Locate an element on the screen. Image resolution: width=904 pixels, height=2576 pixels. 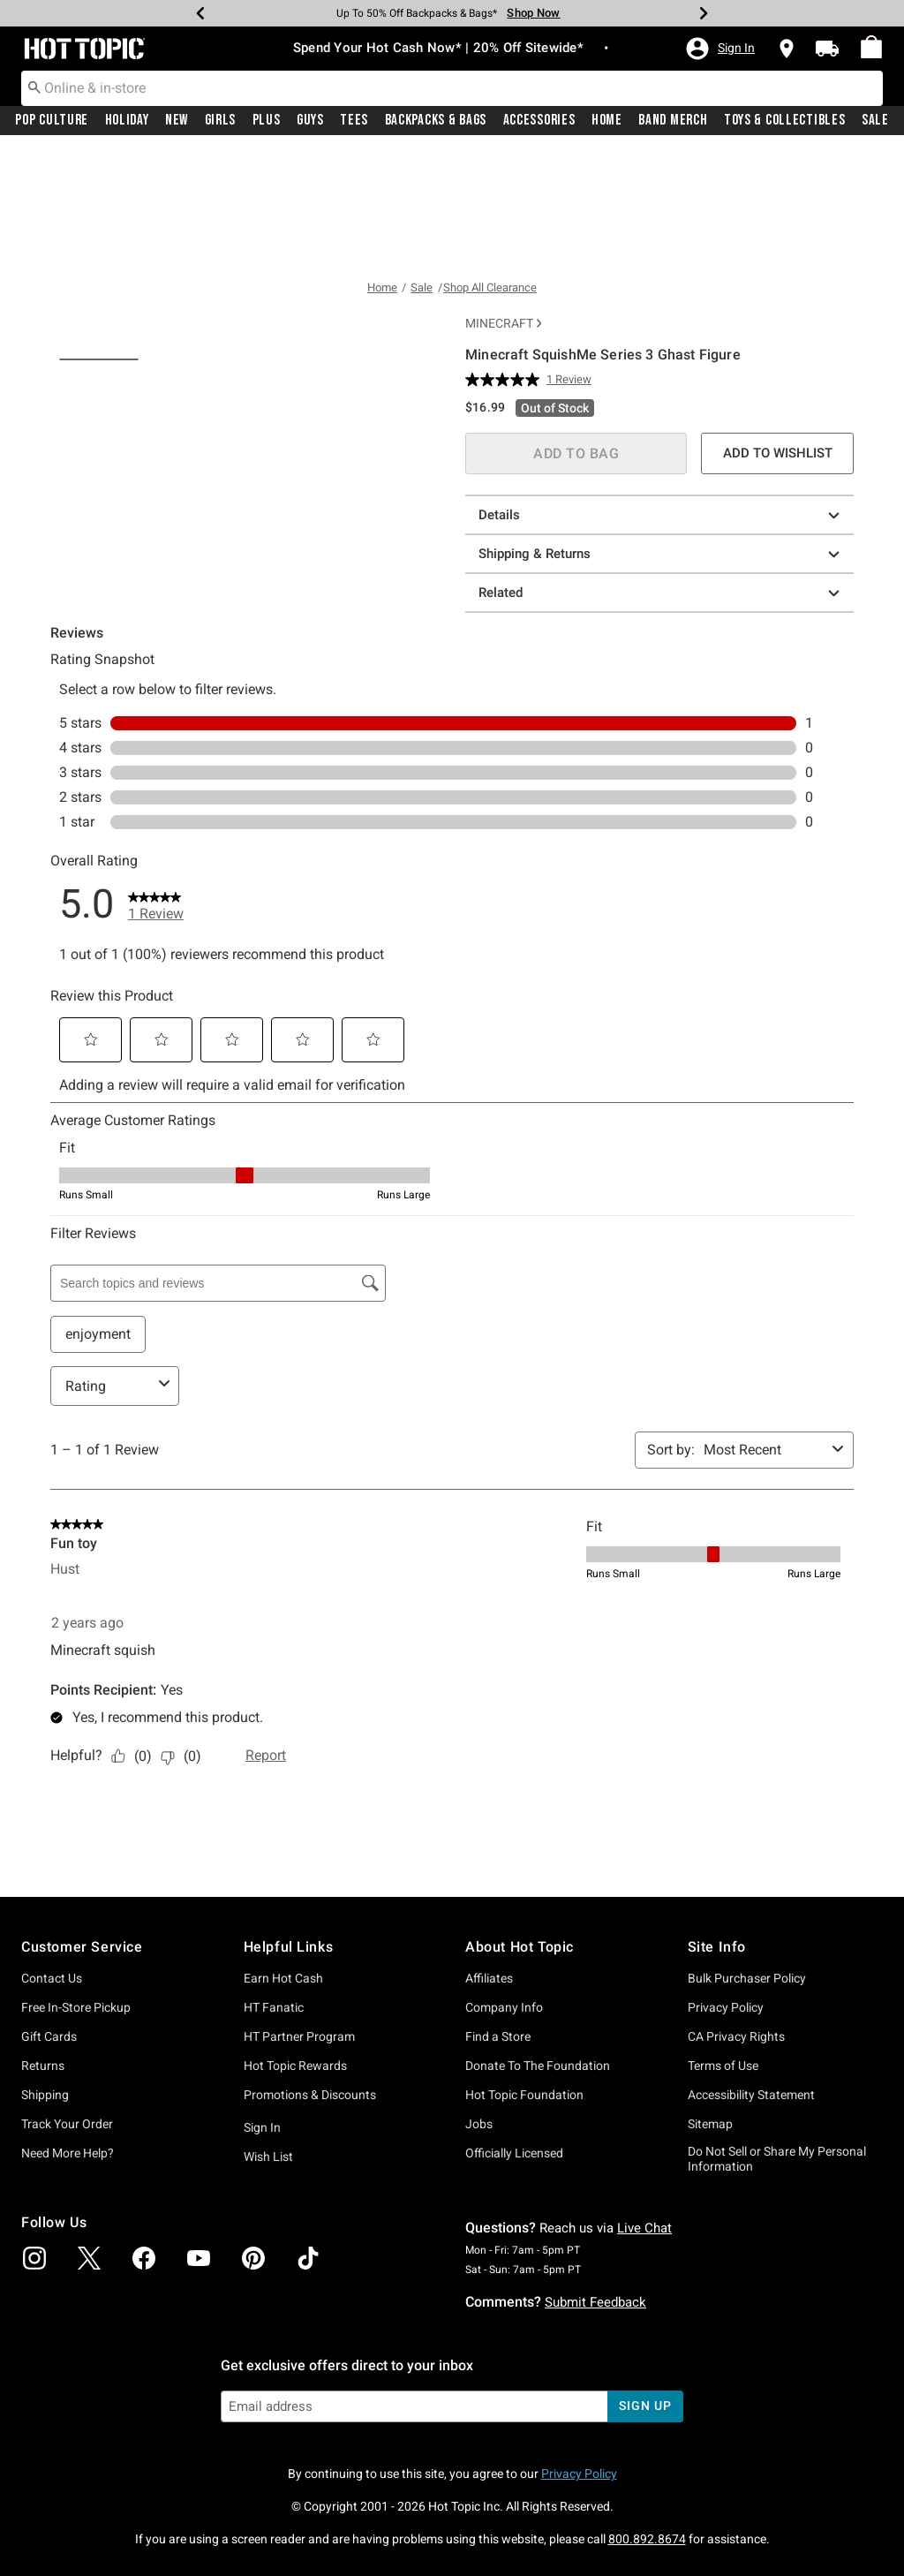
Returns is located at coordinates (42, 2187).